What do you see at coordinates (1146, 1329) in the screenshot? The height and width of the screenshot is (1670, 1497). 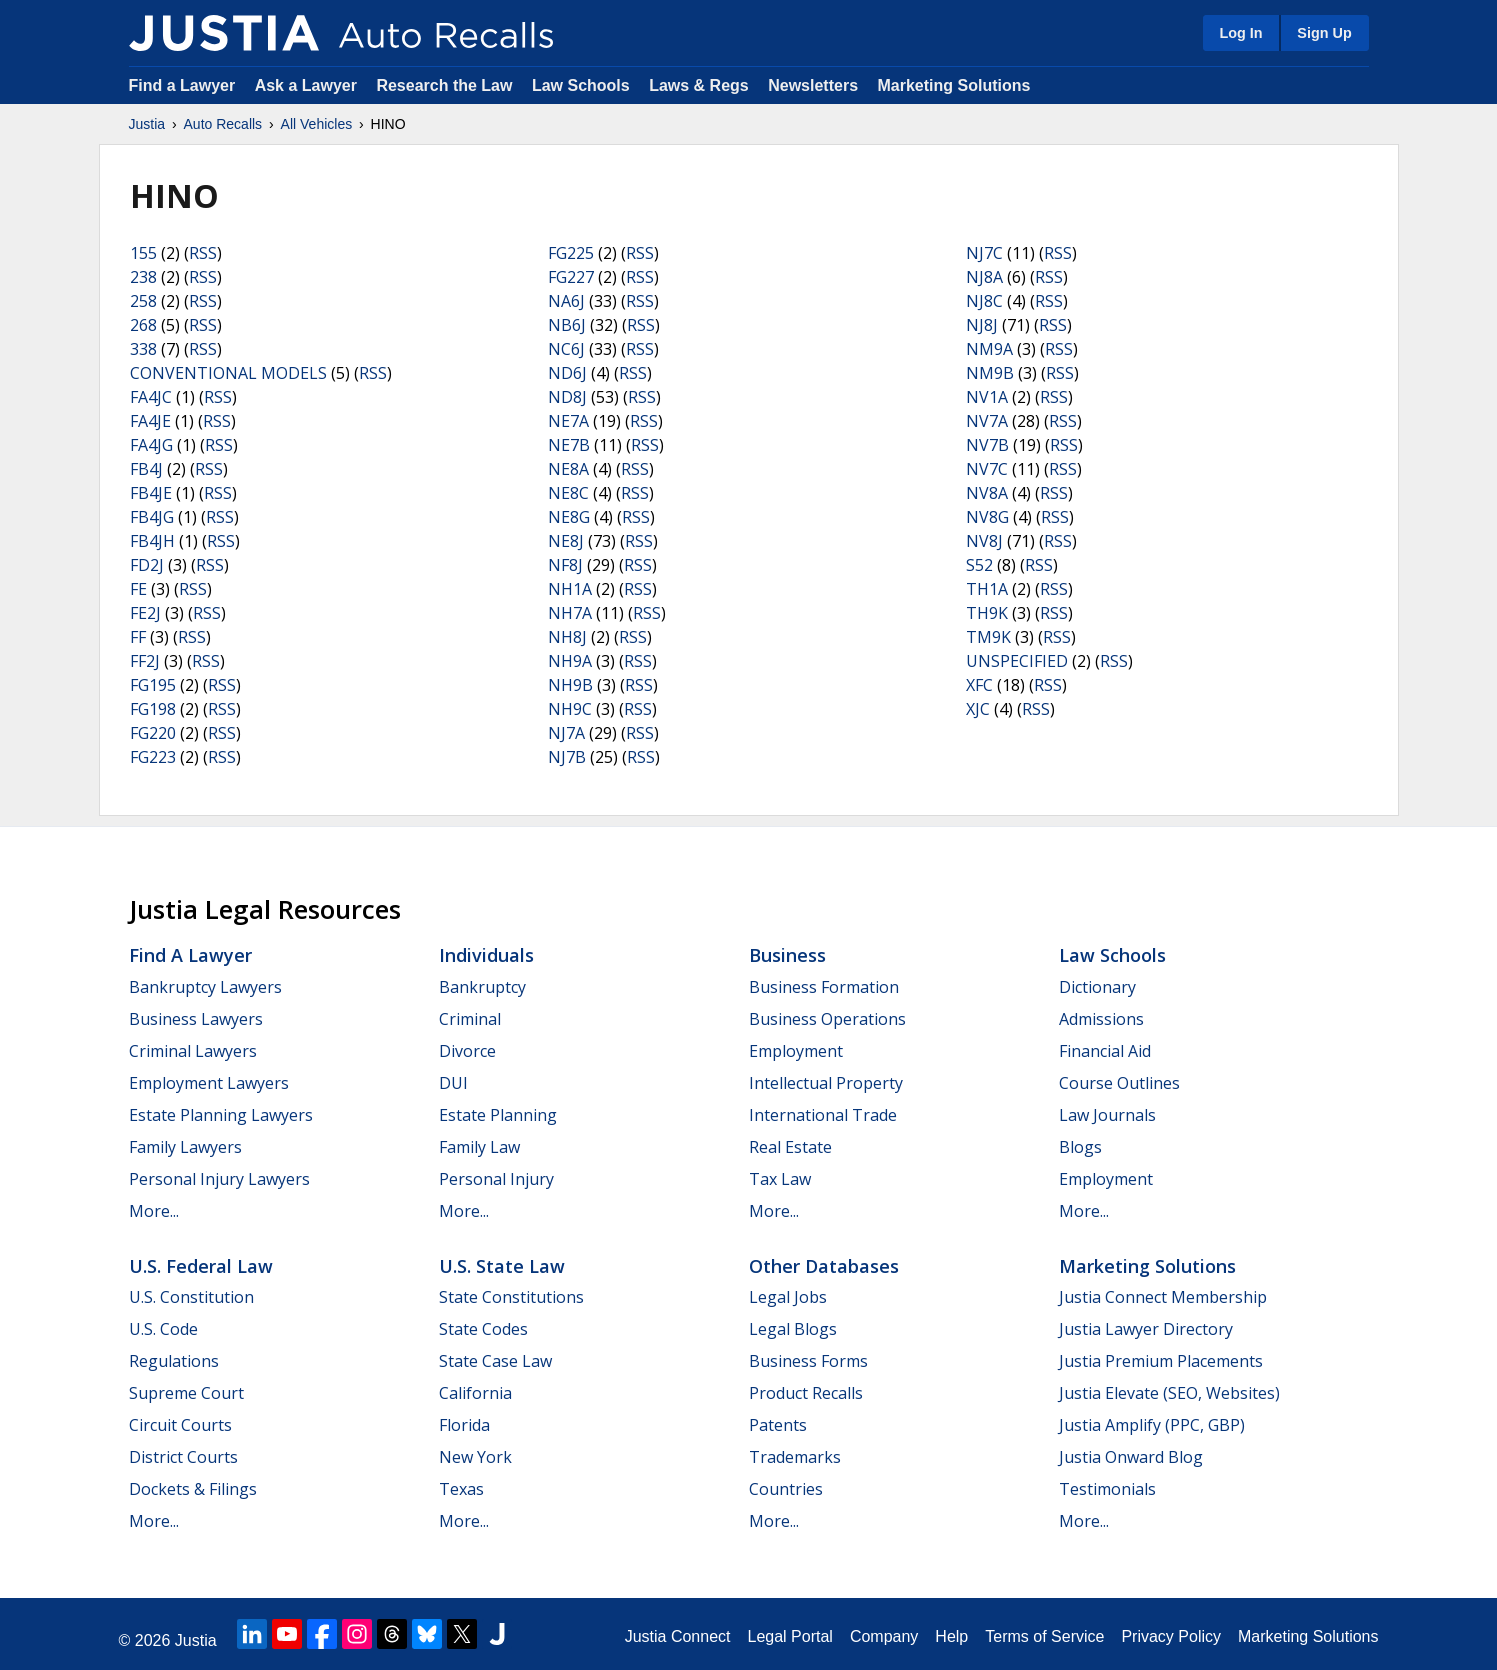 I see `Justia Lawyer Directory` at bounding box center [1146, 1329].